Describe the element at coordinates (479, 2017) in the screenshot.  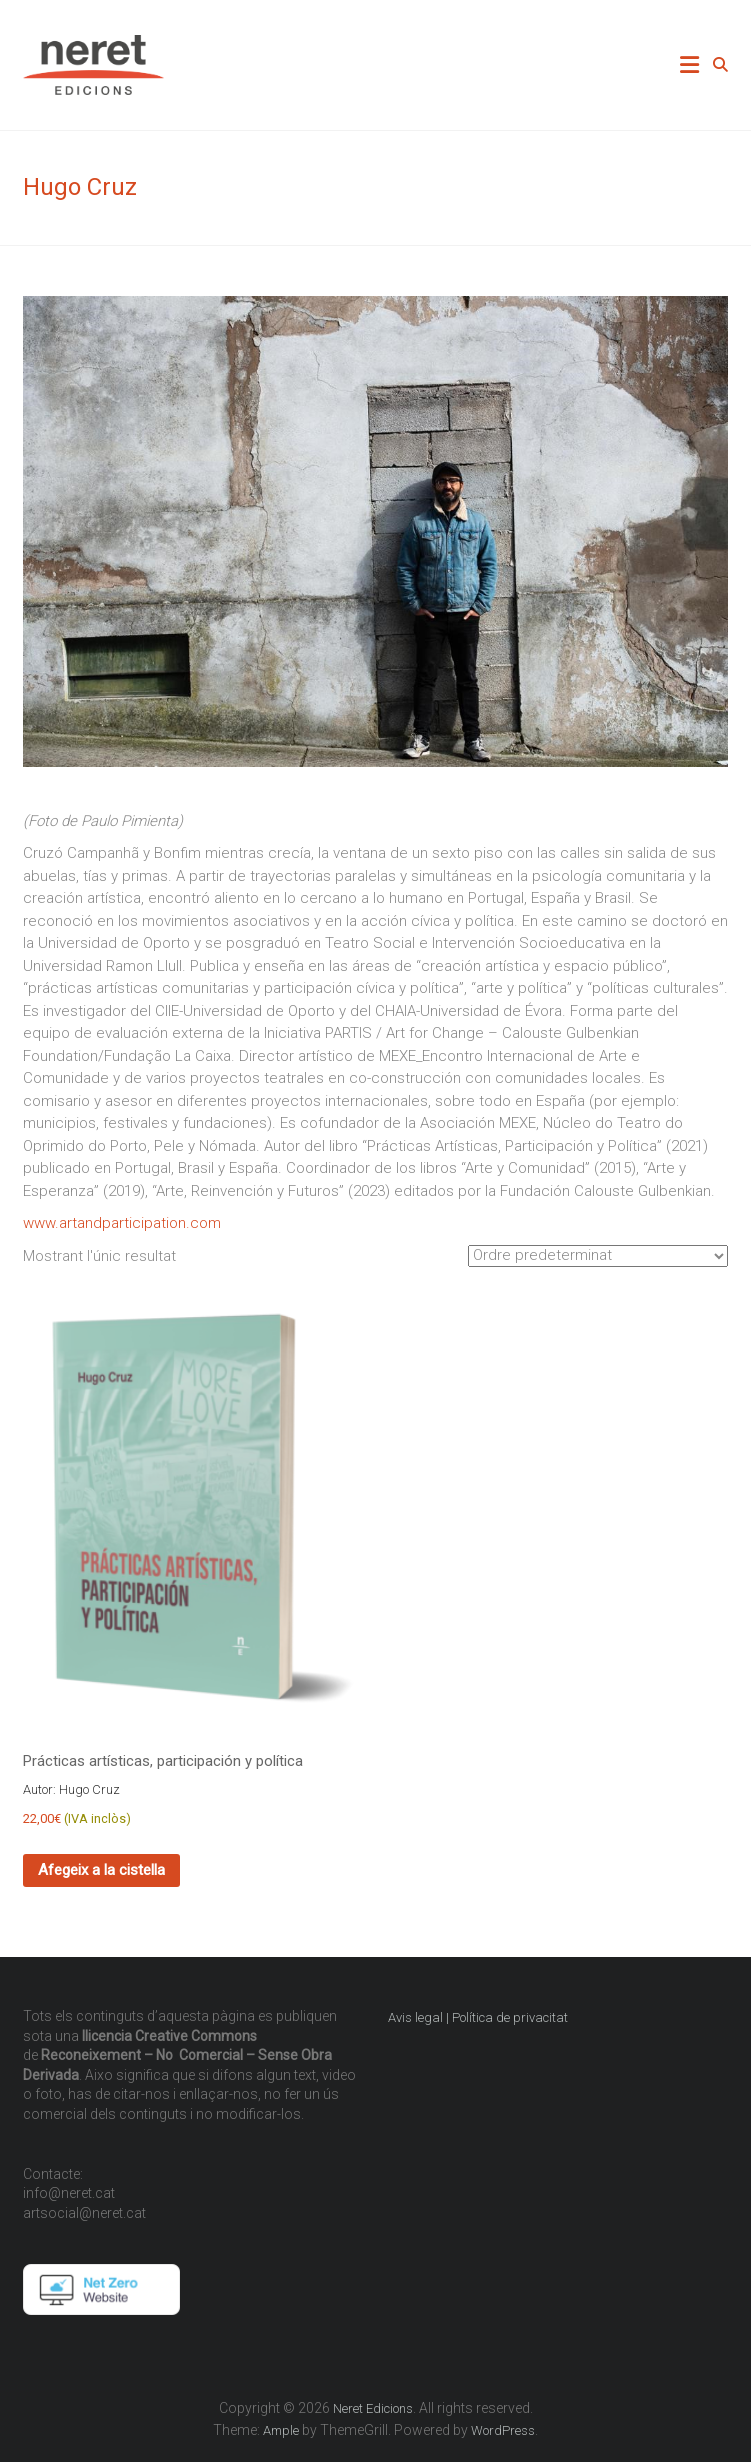
I see `Avis legal | Política de privacitat` at that location.